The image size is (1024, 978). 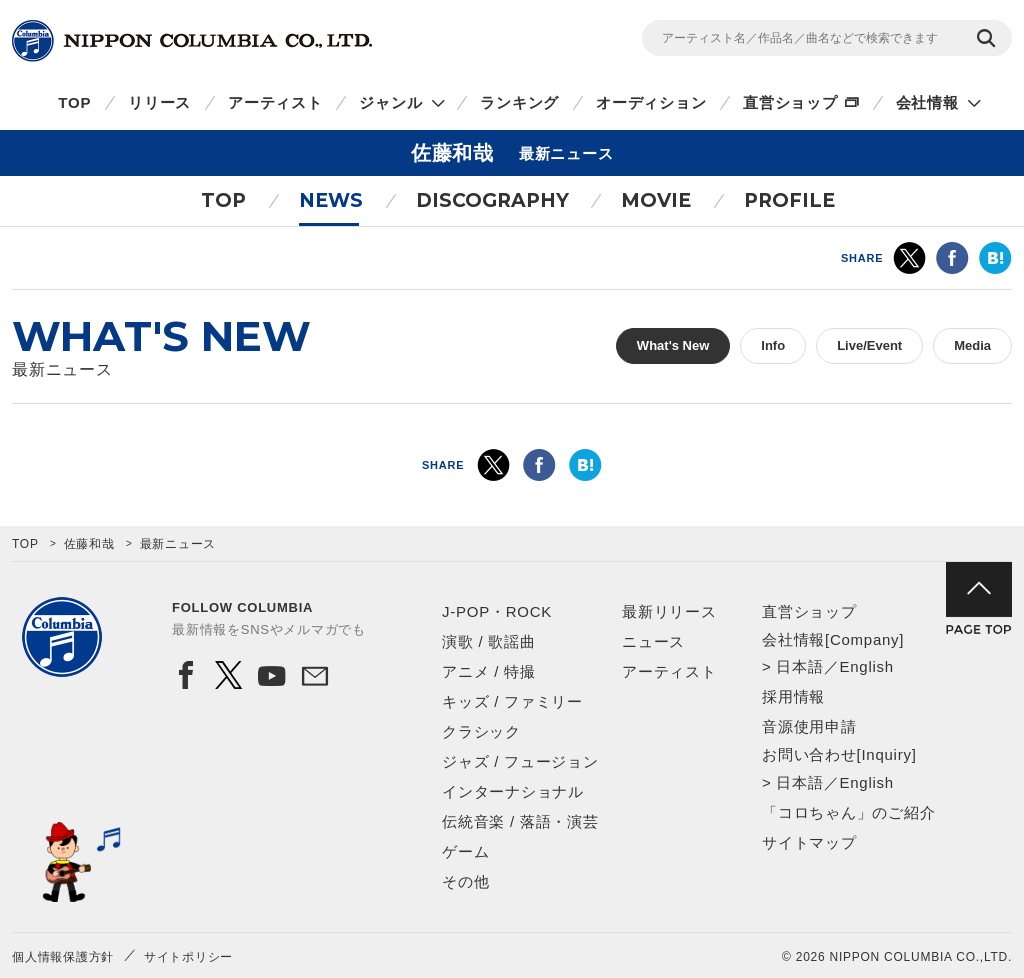 I want to click on NEWS, so click(x=331, y=200).